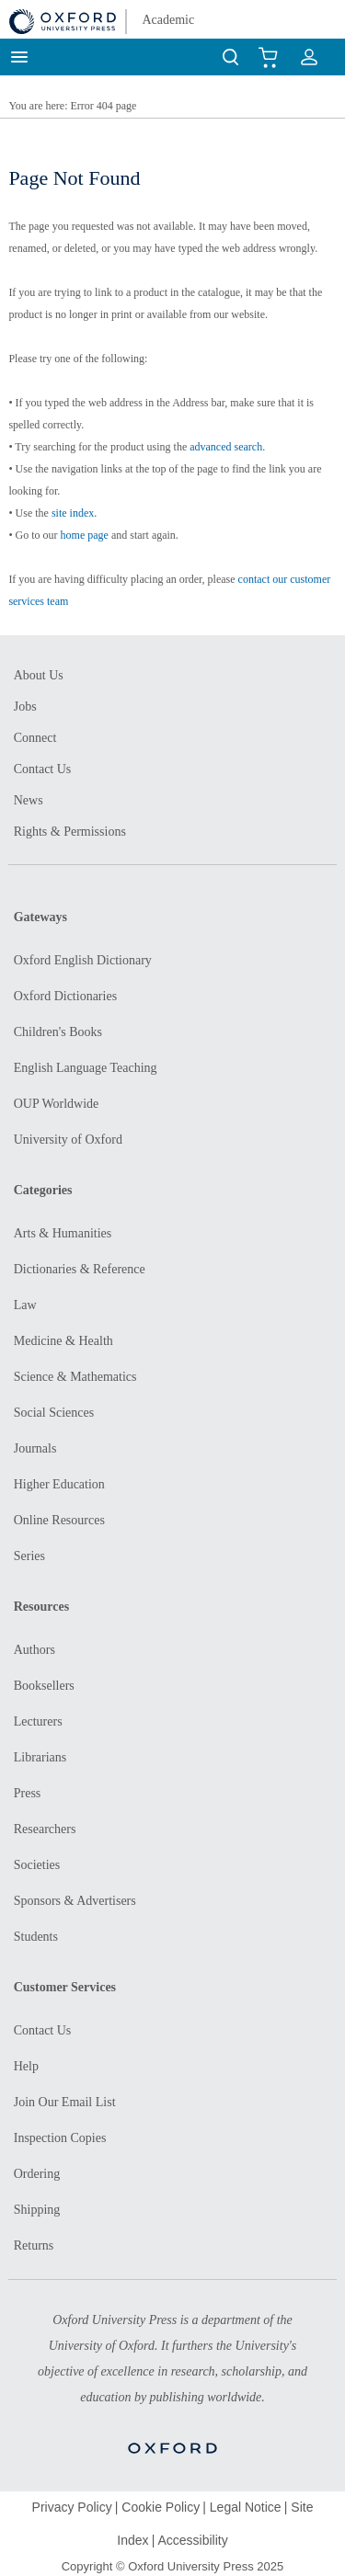 The image size is (345, 2576). What do you see at coordinates (65, 996) in the screenshot?
I see `Oxford Dictionaries` at bounding box center [65, 996].